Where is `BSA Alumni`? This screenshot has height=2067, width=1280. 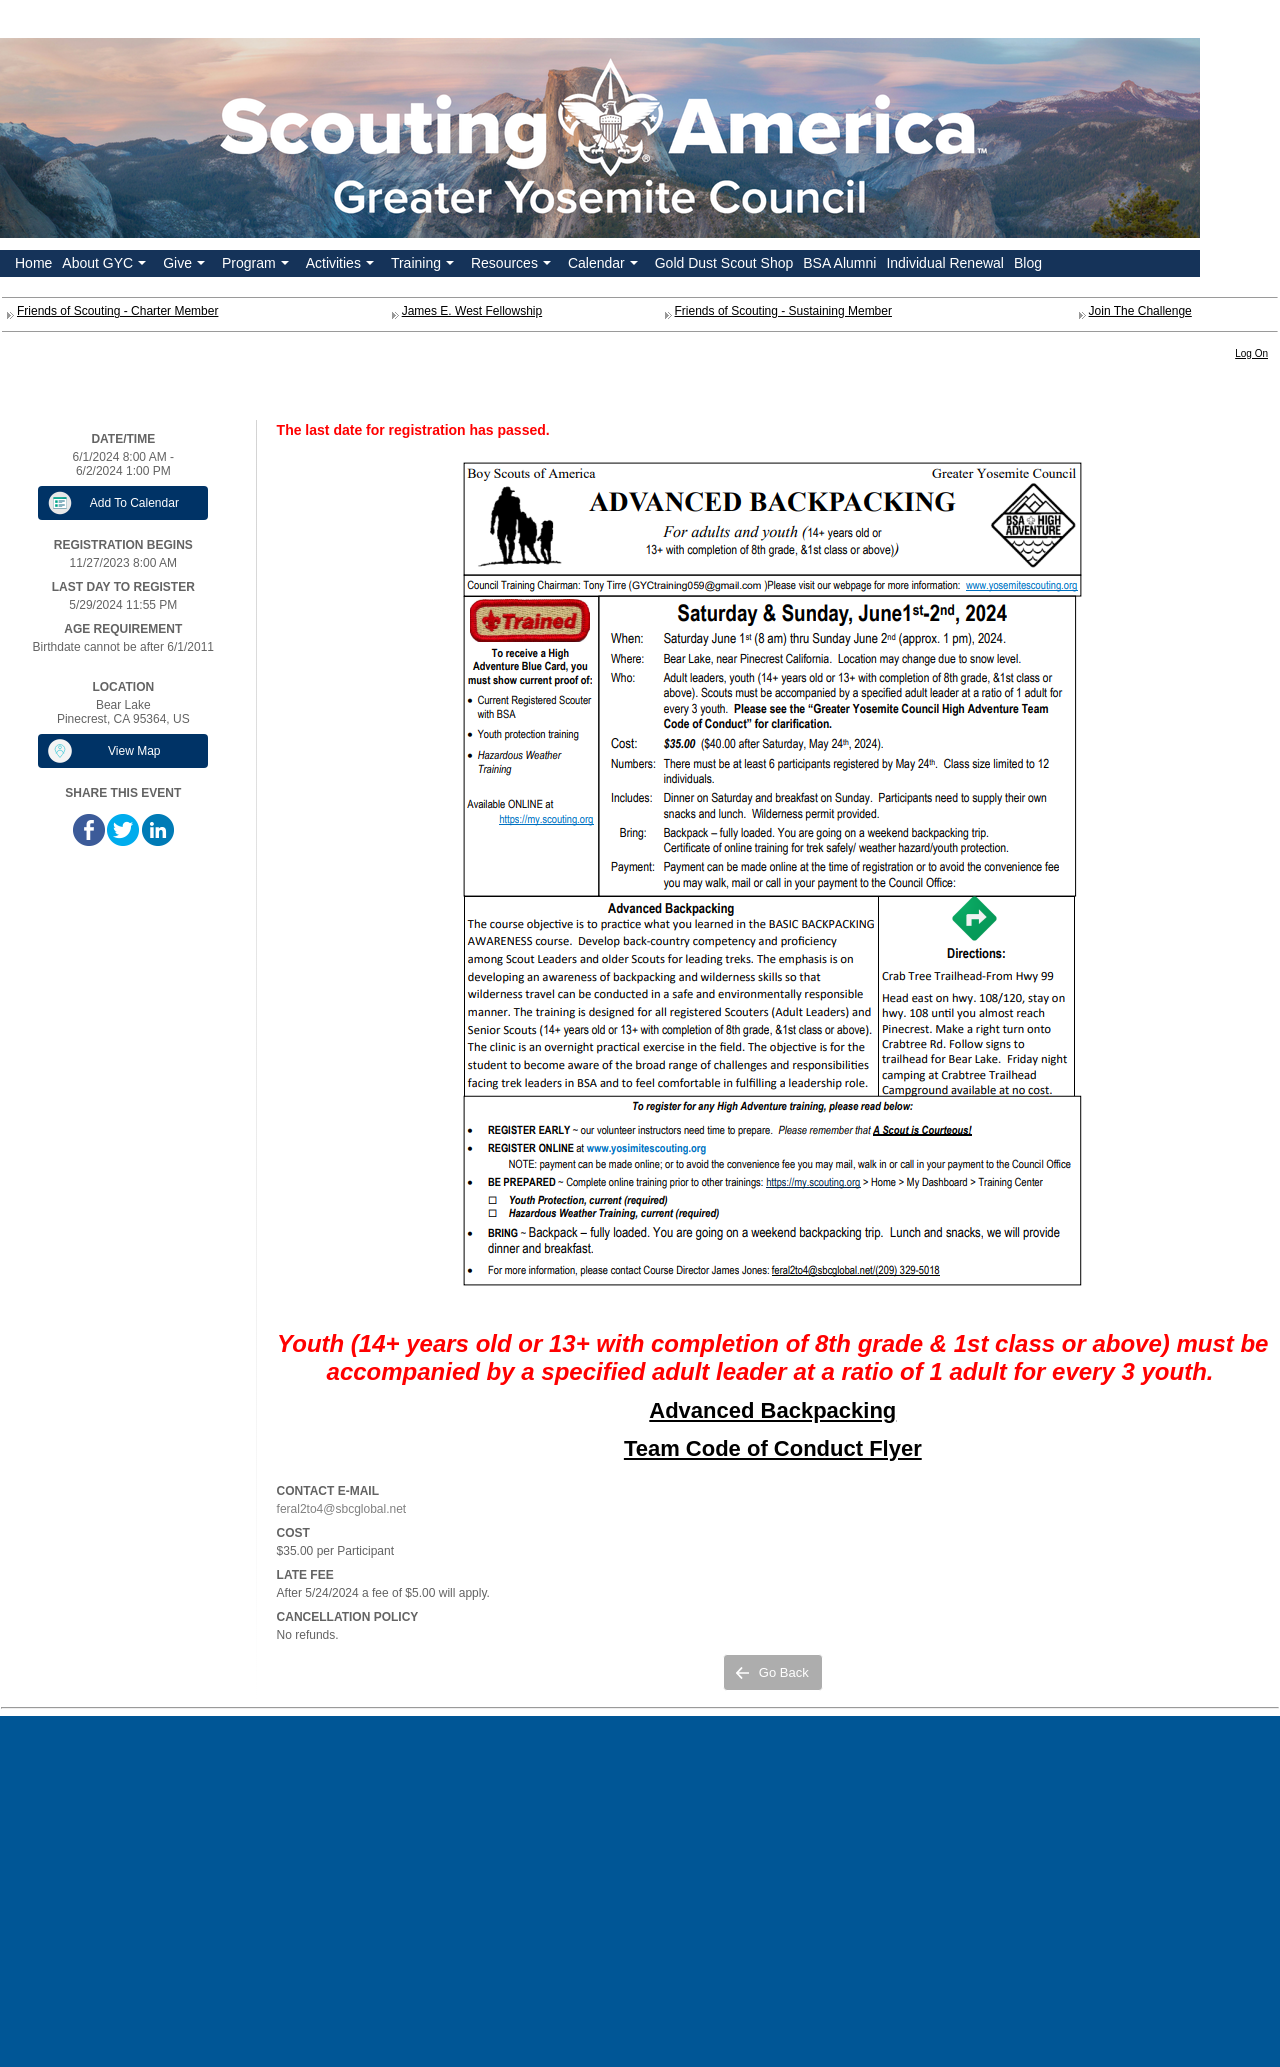 BSA Alumni is located at coordinates (839, 263).